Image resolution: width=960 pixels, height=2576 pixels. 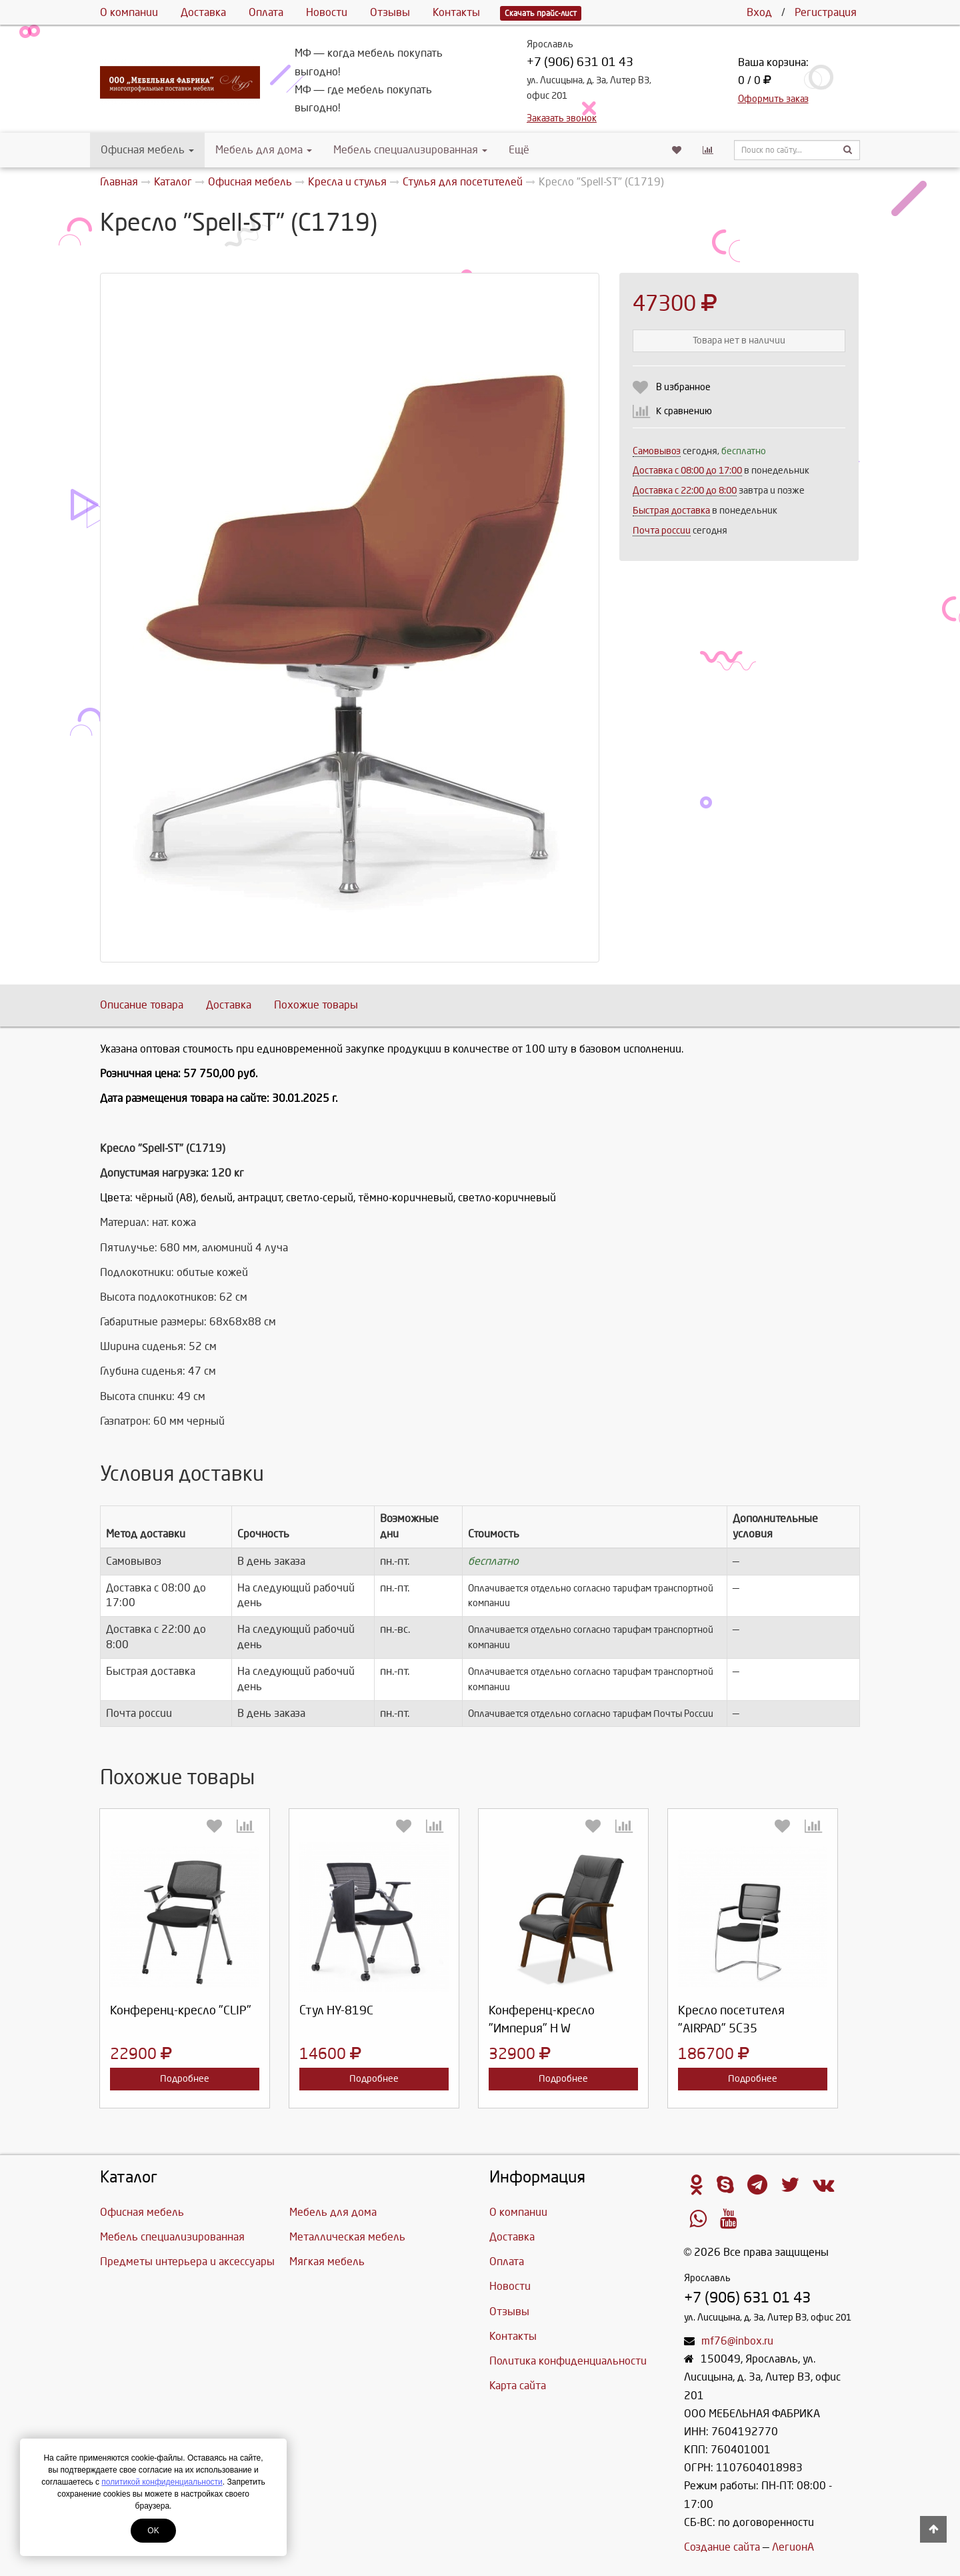 I want to click on Доставка с 22:00 до 8:00, so click(x=685, y=491).